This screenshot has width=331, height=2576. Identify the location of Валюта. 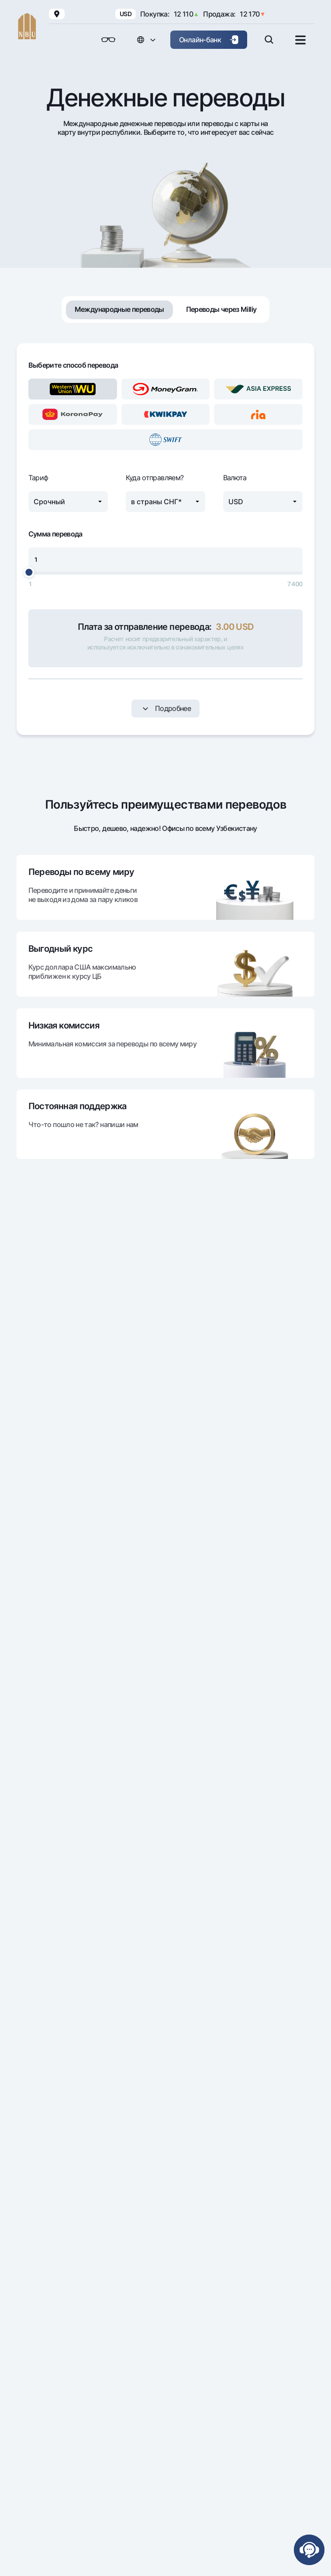
(235, 477).